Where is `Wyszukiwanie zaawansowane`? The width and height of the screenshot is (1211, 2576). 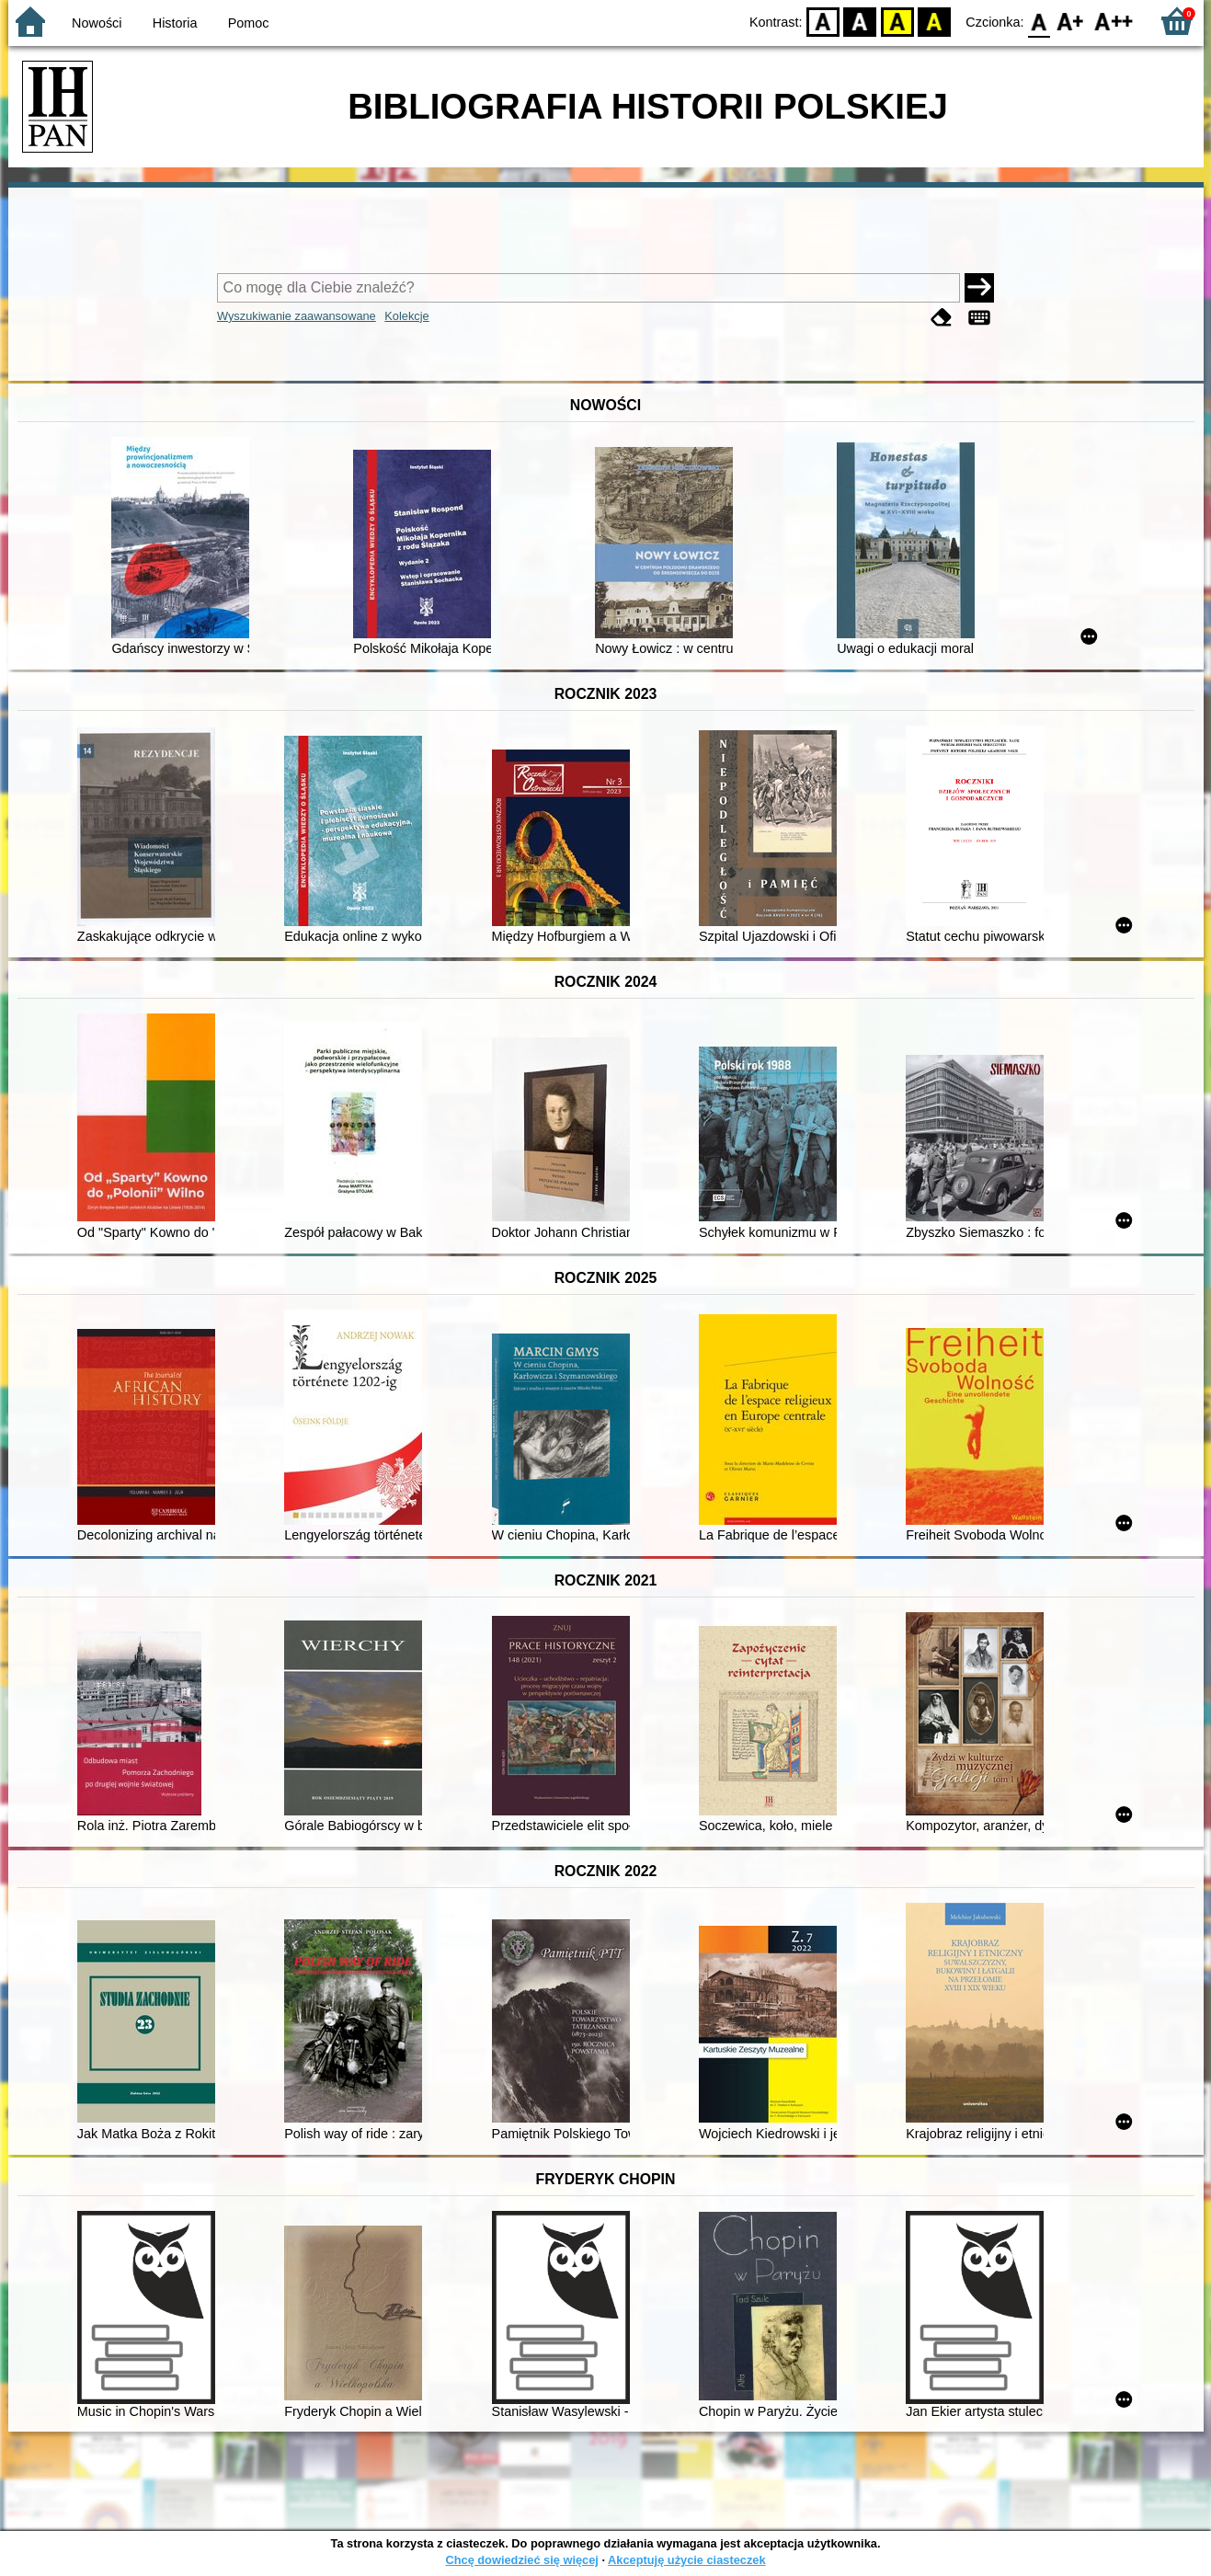
Wyszukiwanie zaawansowane is located at coordinates (296, 316).